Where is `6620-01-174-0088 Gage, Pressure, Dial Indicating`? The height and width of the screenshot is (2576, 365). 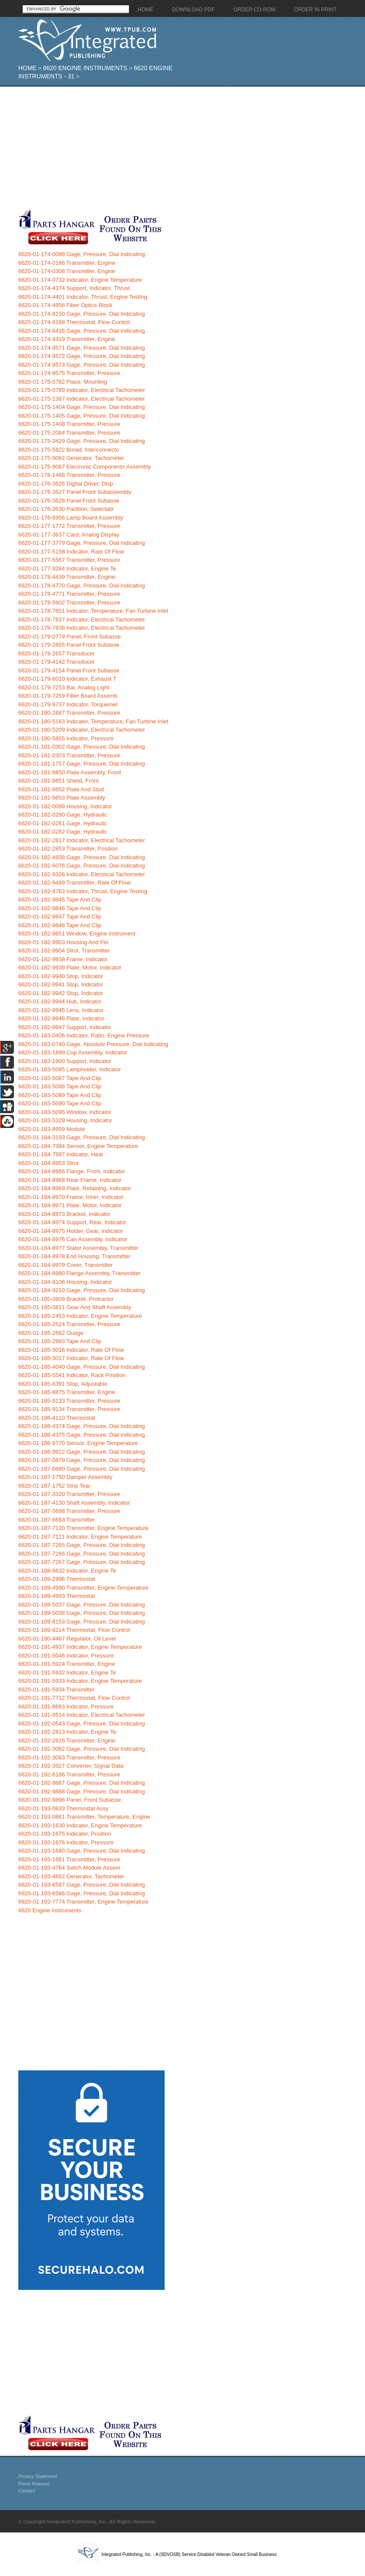 6620-01-174-0088 Gage, Pressure, Dial Indicating is located at coordinates (81, 254).